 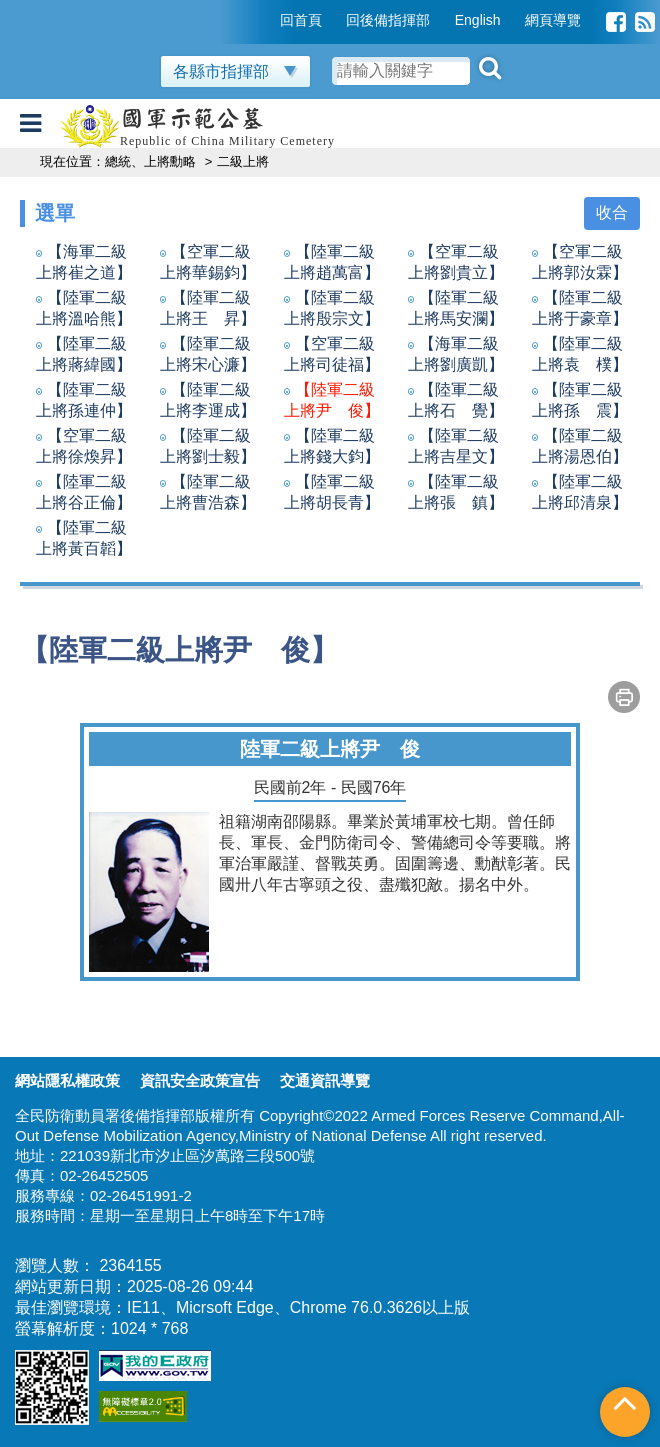 I want to click on 交通資訊導覽, so click(x=325, y=1080).